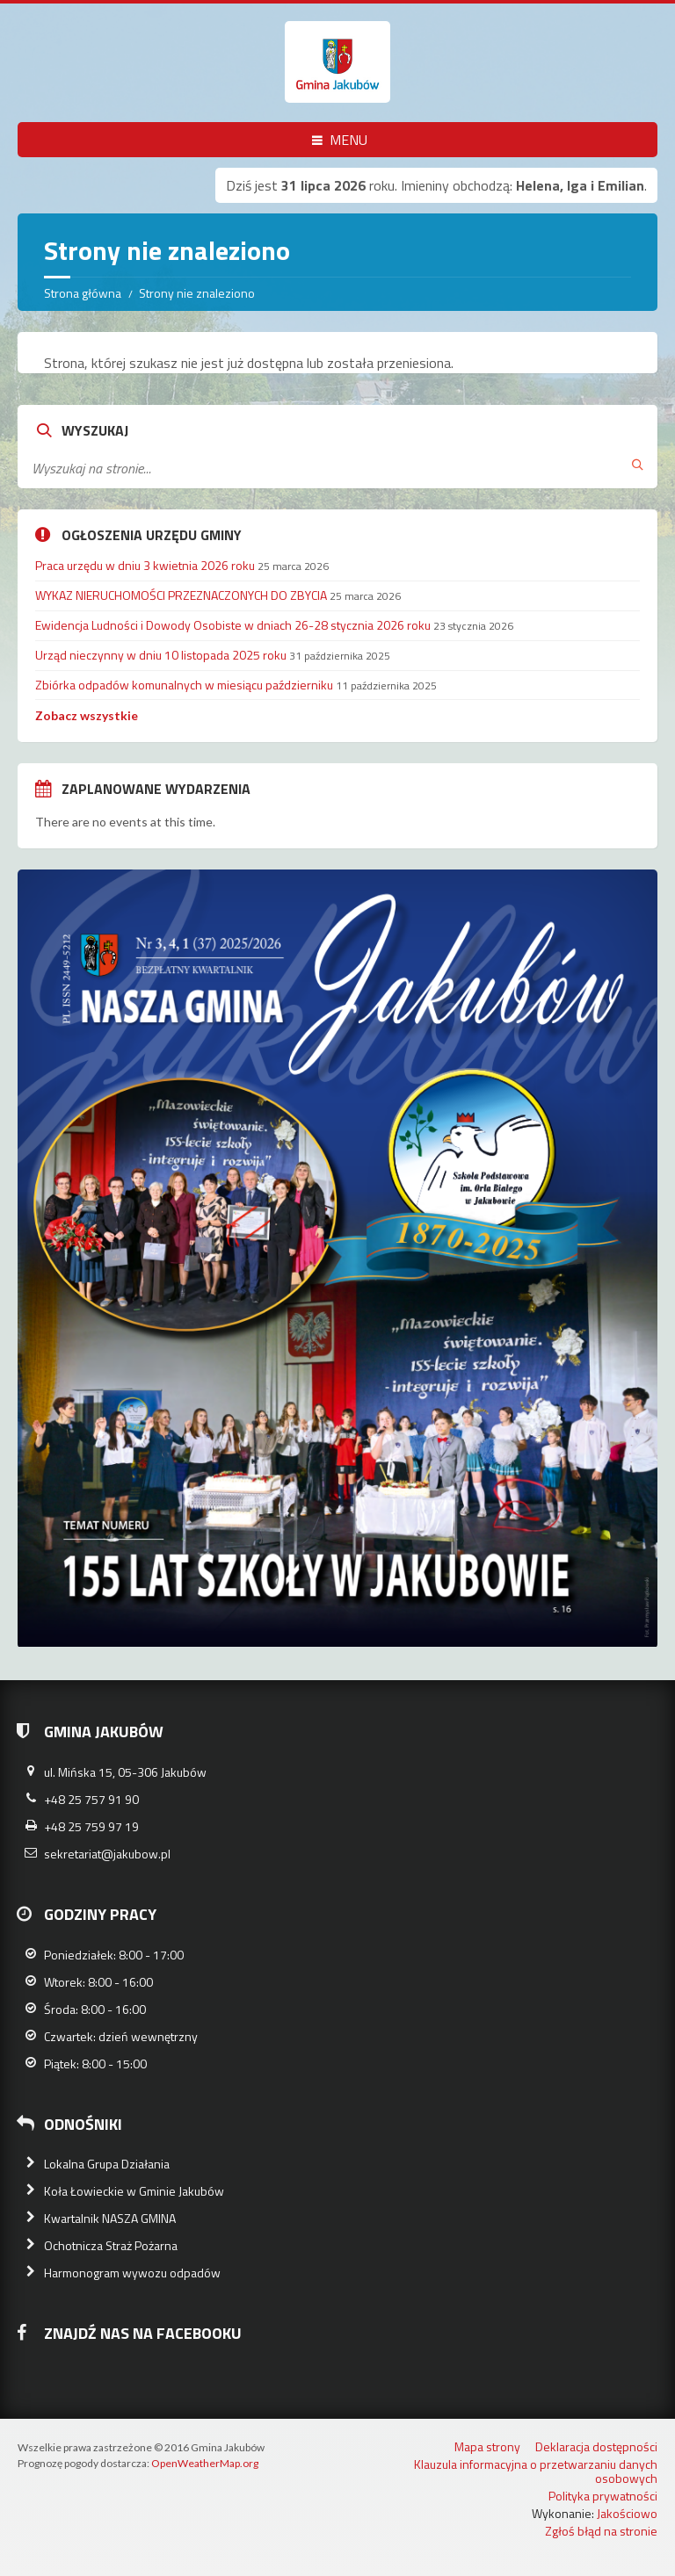 This screenshot has height=2576, width=675. I want to click on Koła Łowieckie w Gminie Jakubów, so click(134, 2191).